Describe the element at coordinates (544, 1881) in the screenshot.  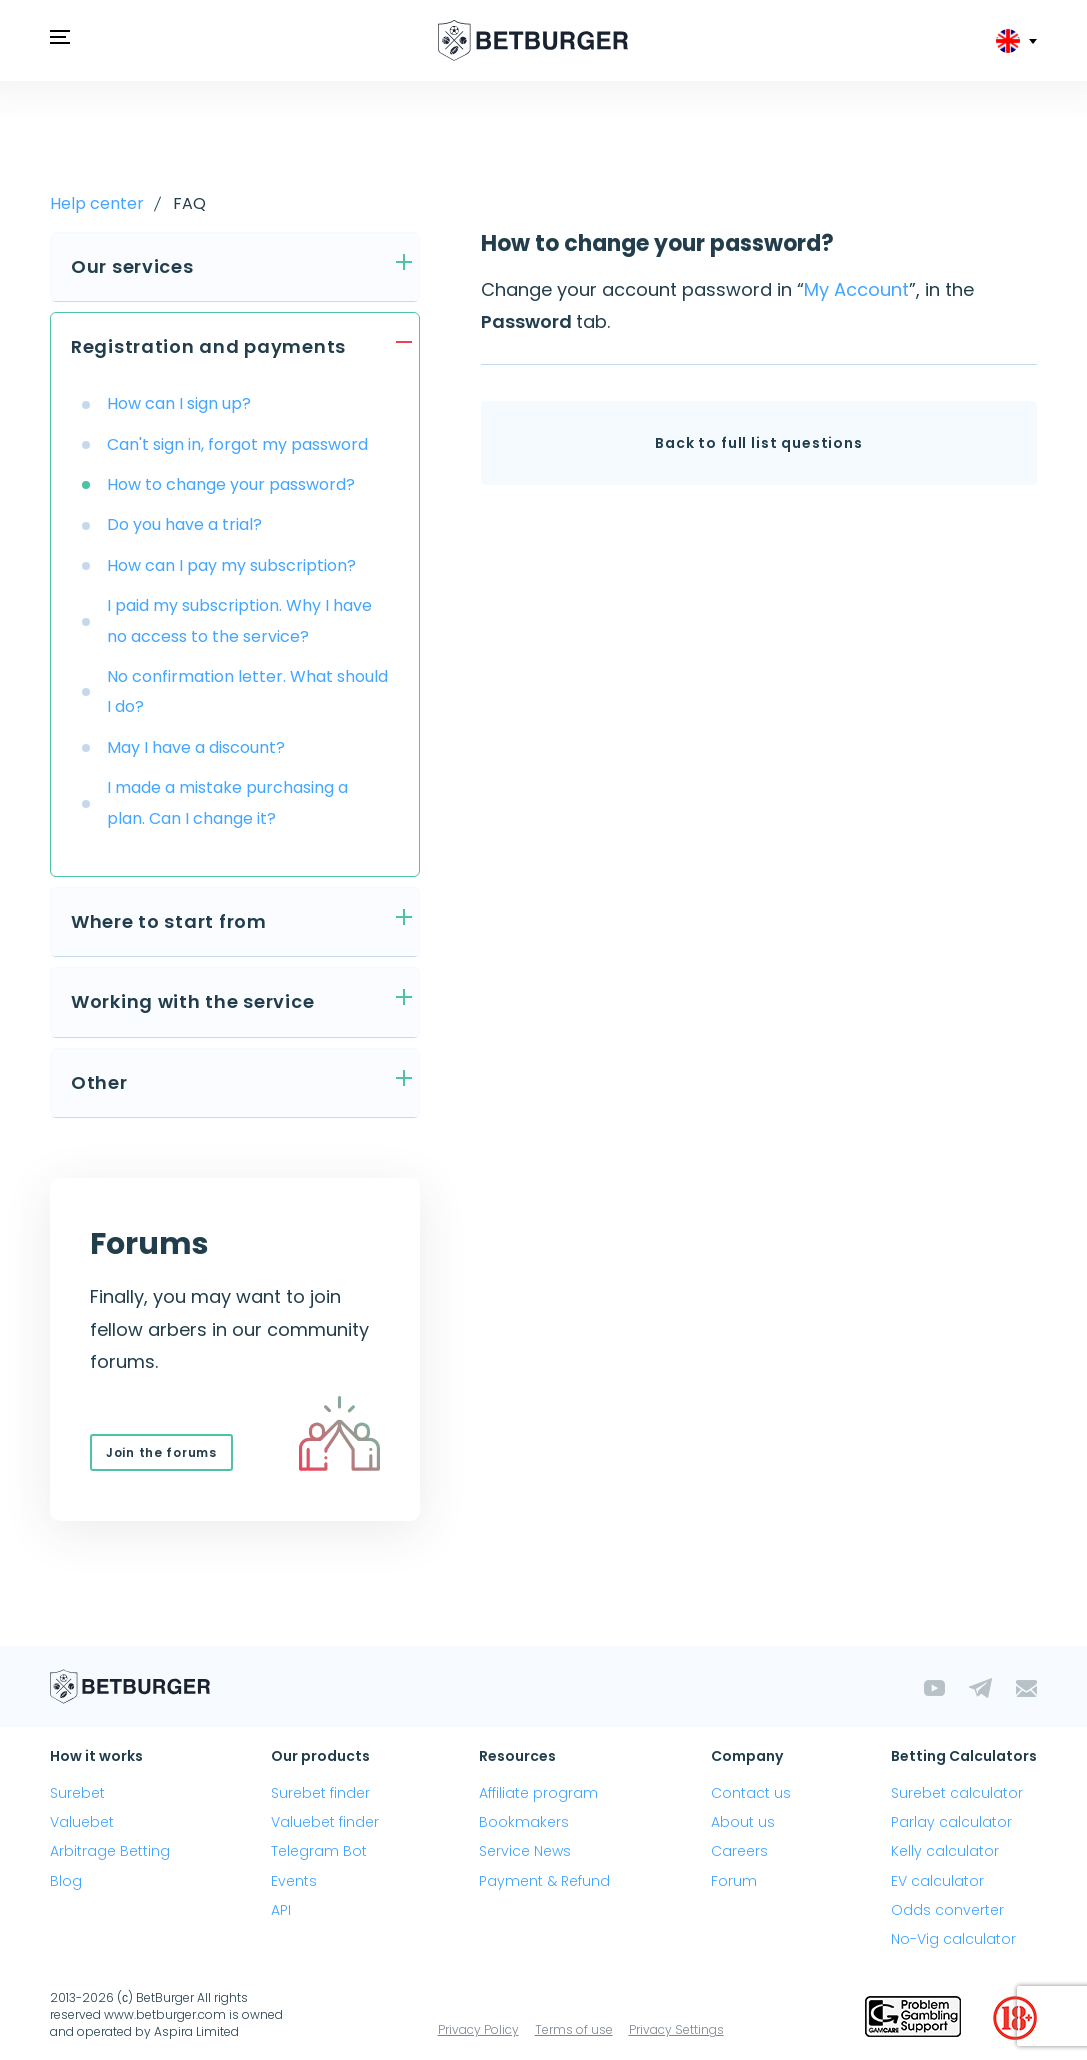
I see `Payment & Refund` at that location.